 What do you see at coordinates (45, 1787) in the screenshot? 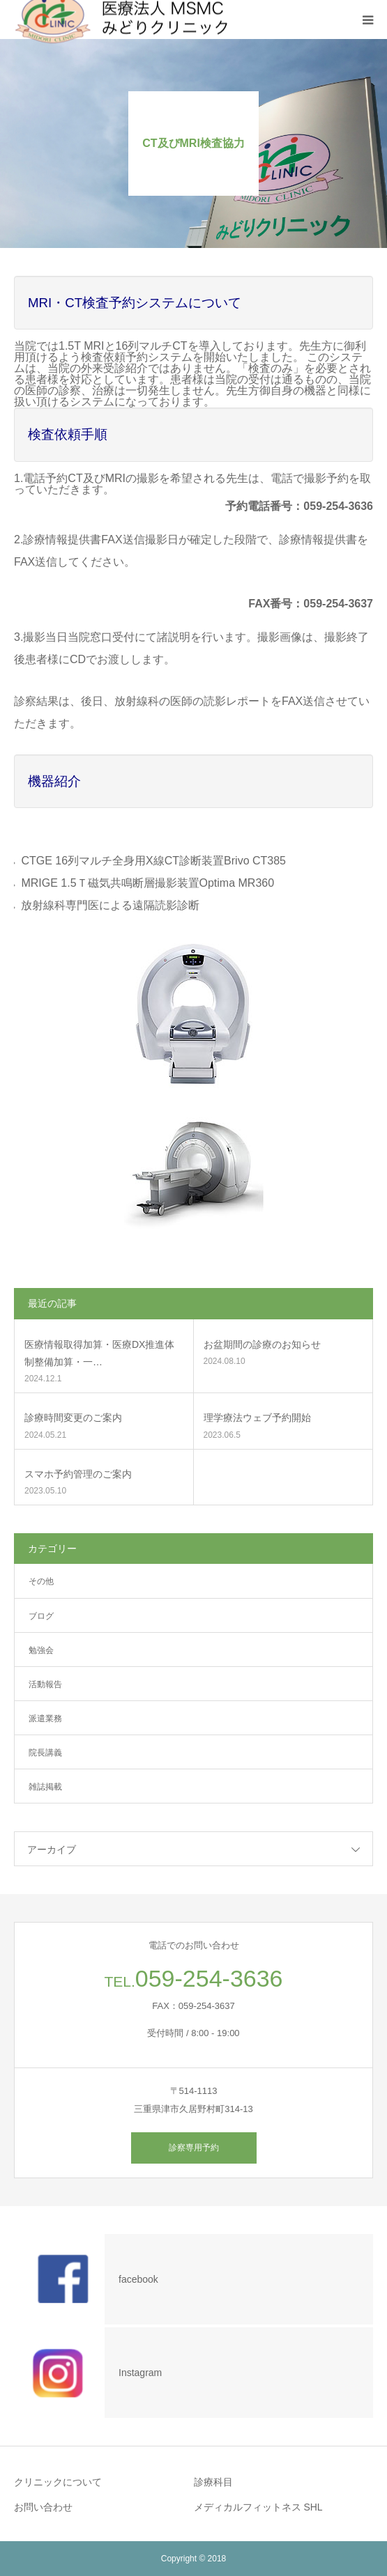
I see `雑誌掲載` at bounding box center [45, 1787].